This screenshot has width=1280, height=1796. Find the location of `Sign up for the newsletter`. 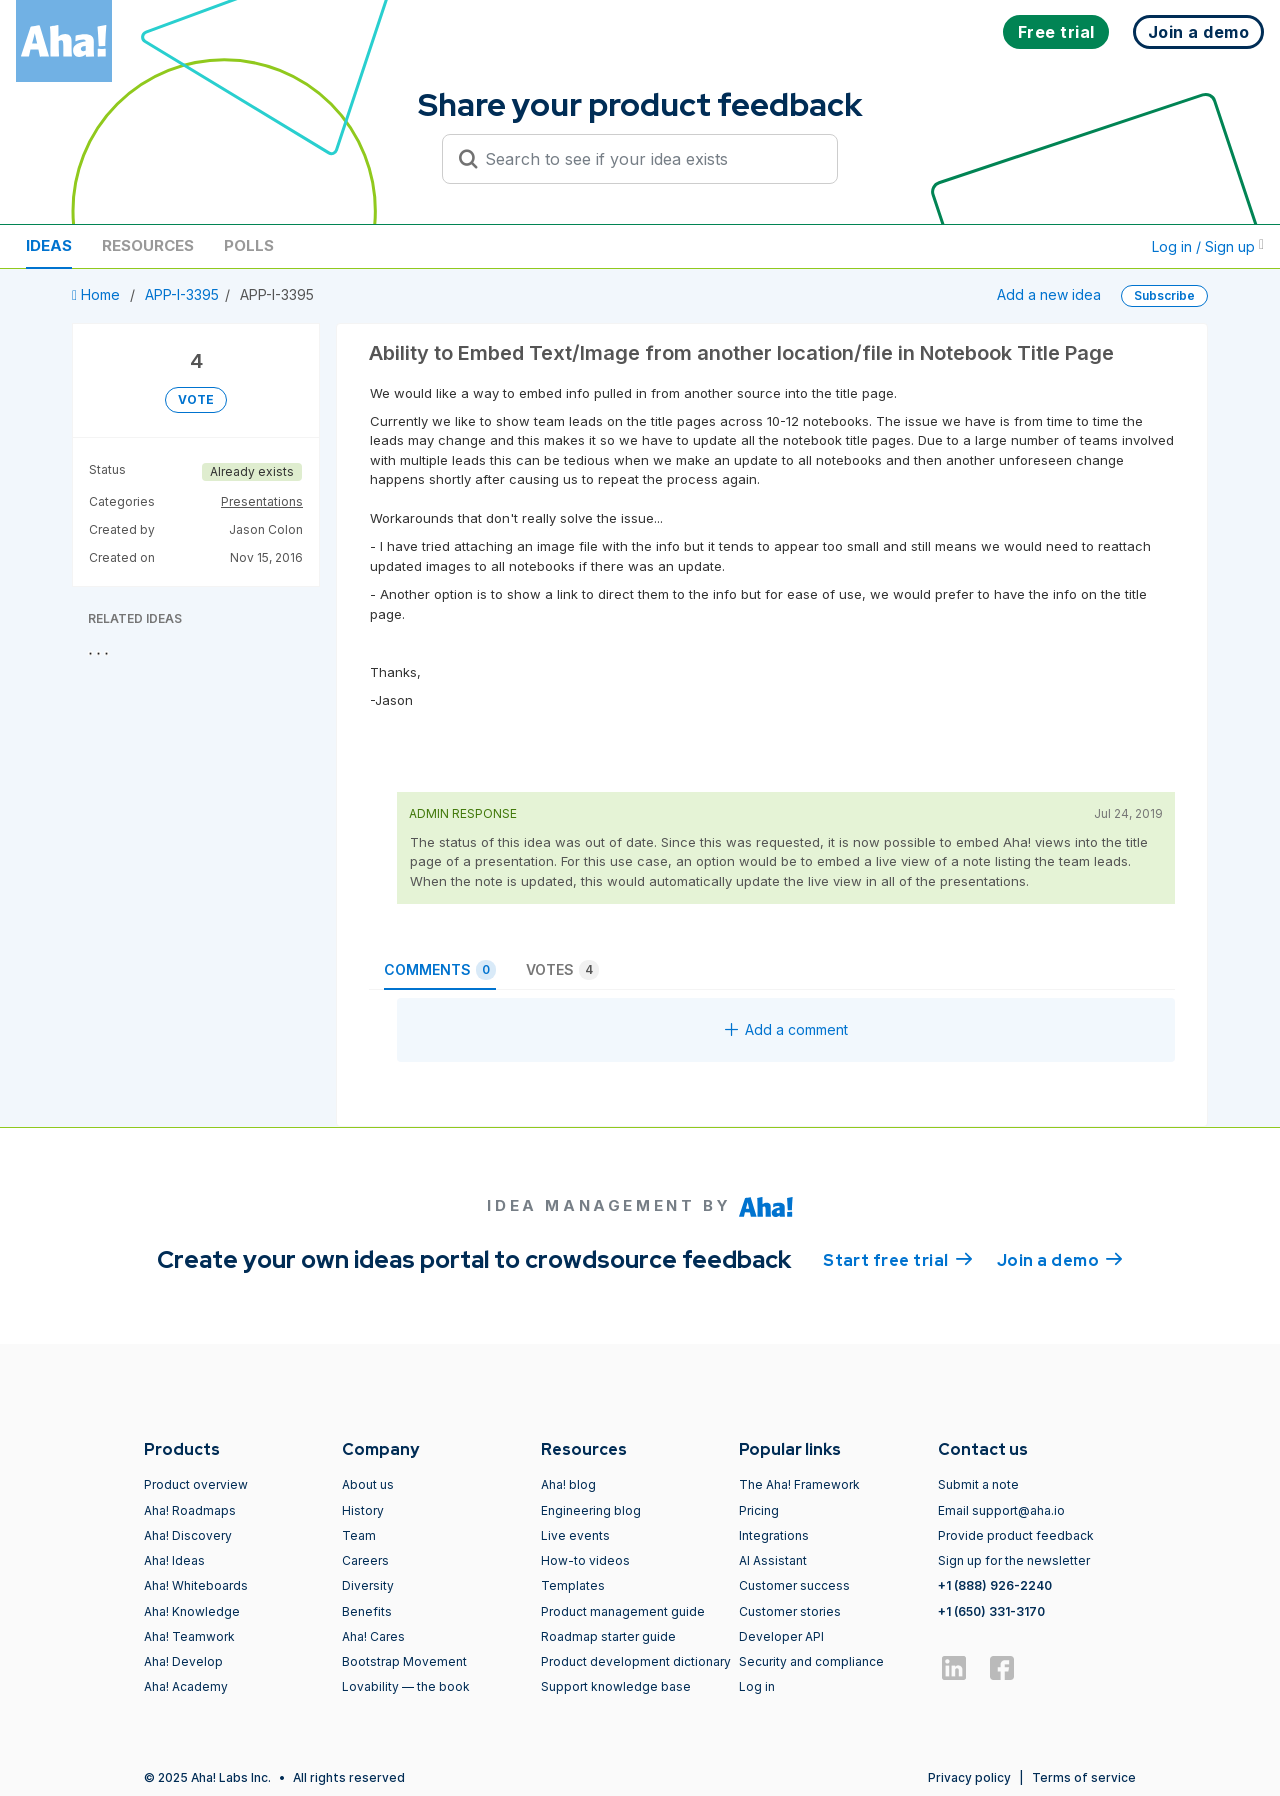

Sign up for the newsletter is located at coordinates (1014, 1560).